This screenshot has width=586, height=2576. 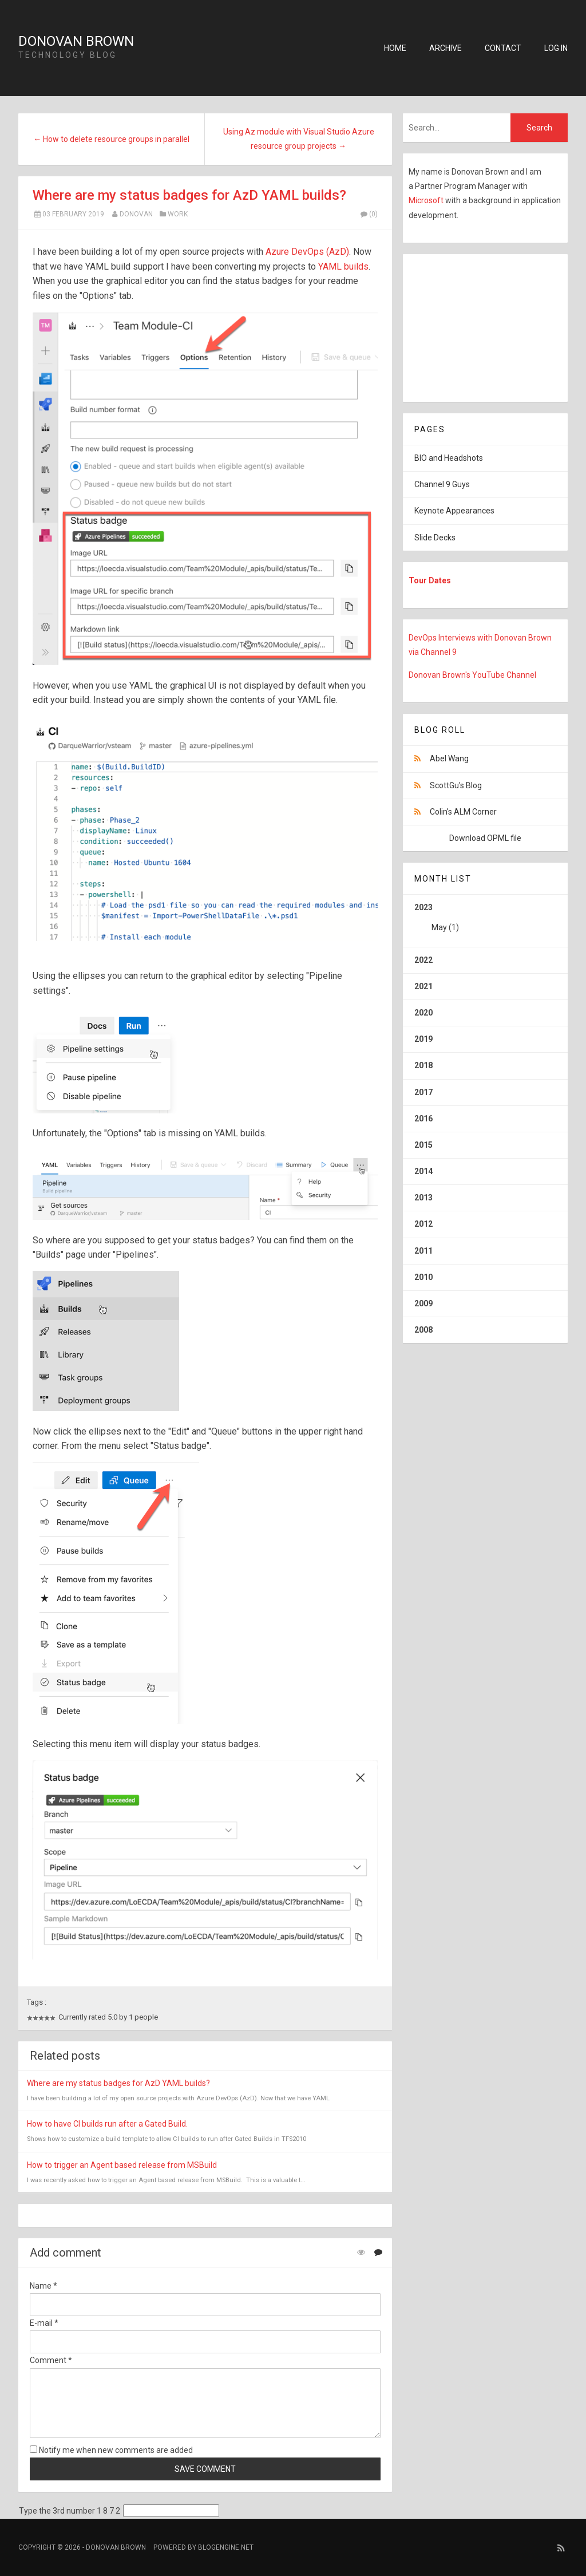 What do you see at coordinates (76, 41) in the screenshot?
I see `Donovan Brown` at bounding box center [76, 41].